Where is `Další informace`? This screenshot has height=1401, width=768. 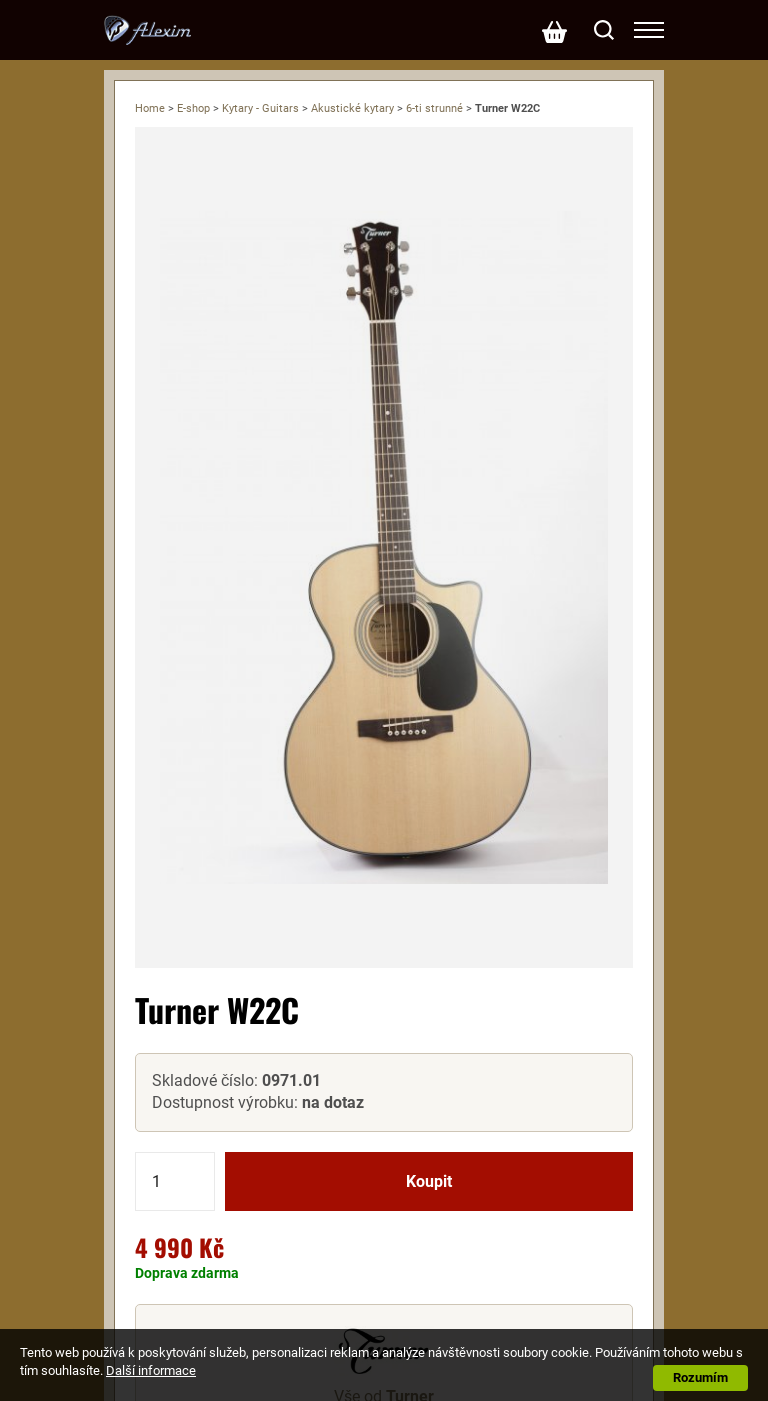
Další informace is located at coordinates (151, 1370).